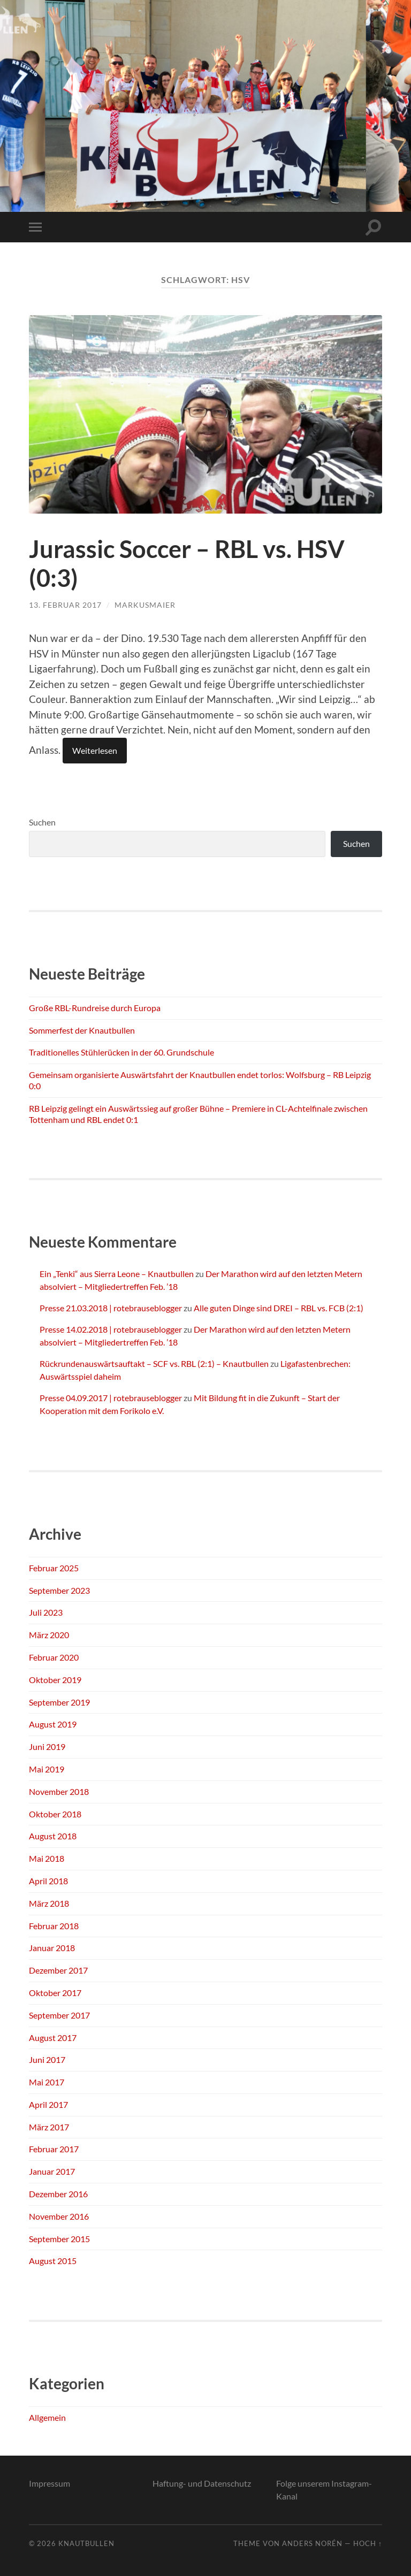  I want to click on Große RBL-Rundreise durch Europa, so click(95, 1008).